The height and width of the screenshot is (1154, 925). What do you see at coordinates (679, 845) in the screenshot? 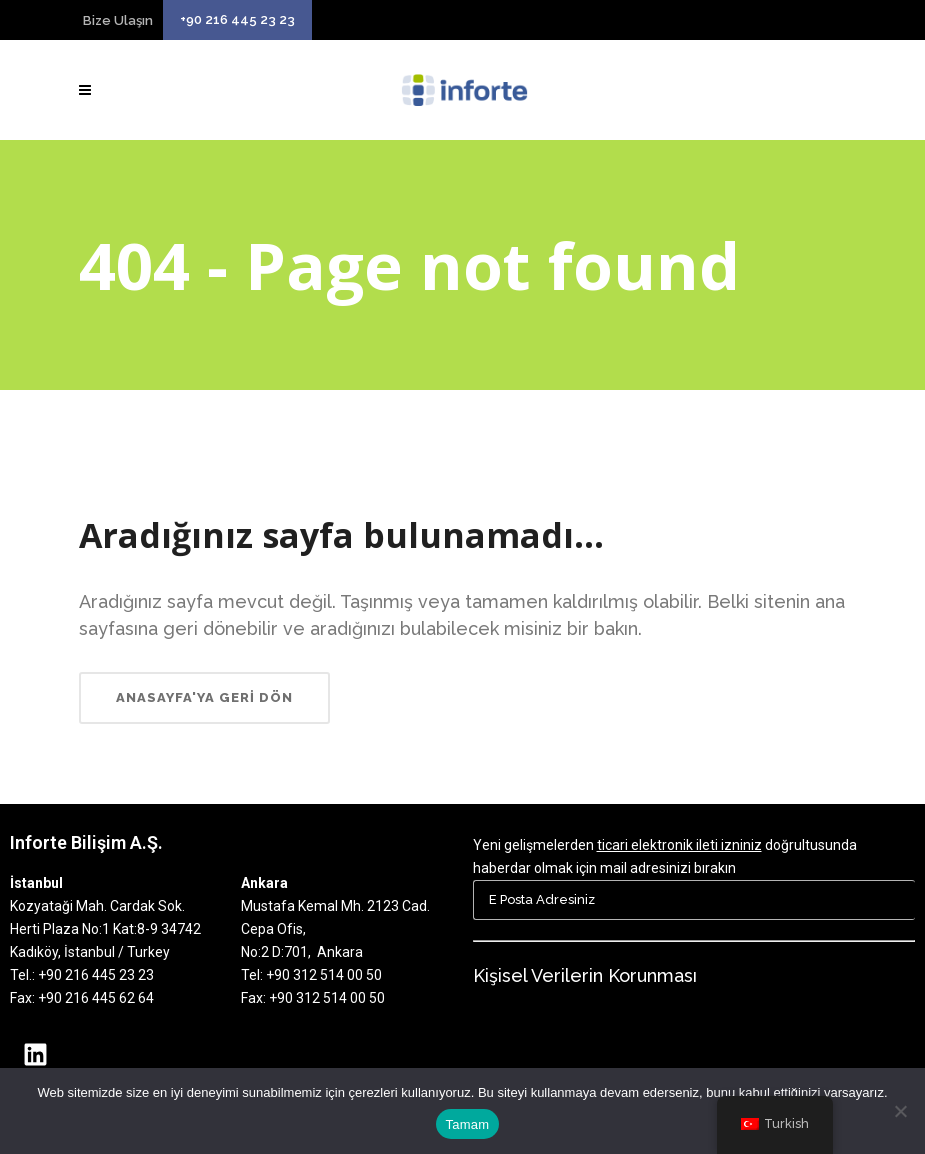
I see `ticari elektronik ileti izniniz` at bounding box center [679, 845].